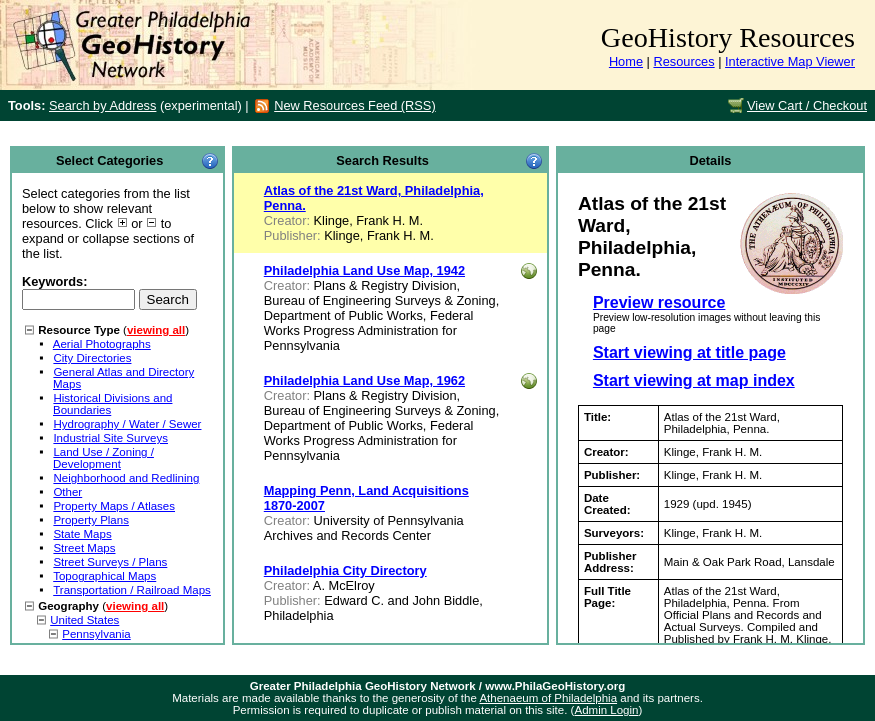 Image resolution: width=875 pixels, height=721 pixels. What do you see at coordinates (110, 562) in the screenshot?
I see `Street Surveys / Plans` at bounding box center [110, 562].